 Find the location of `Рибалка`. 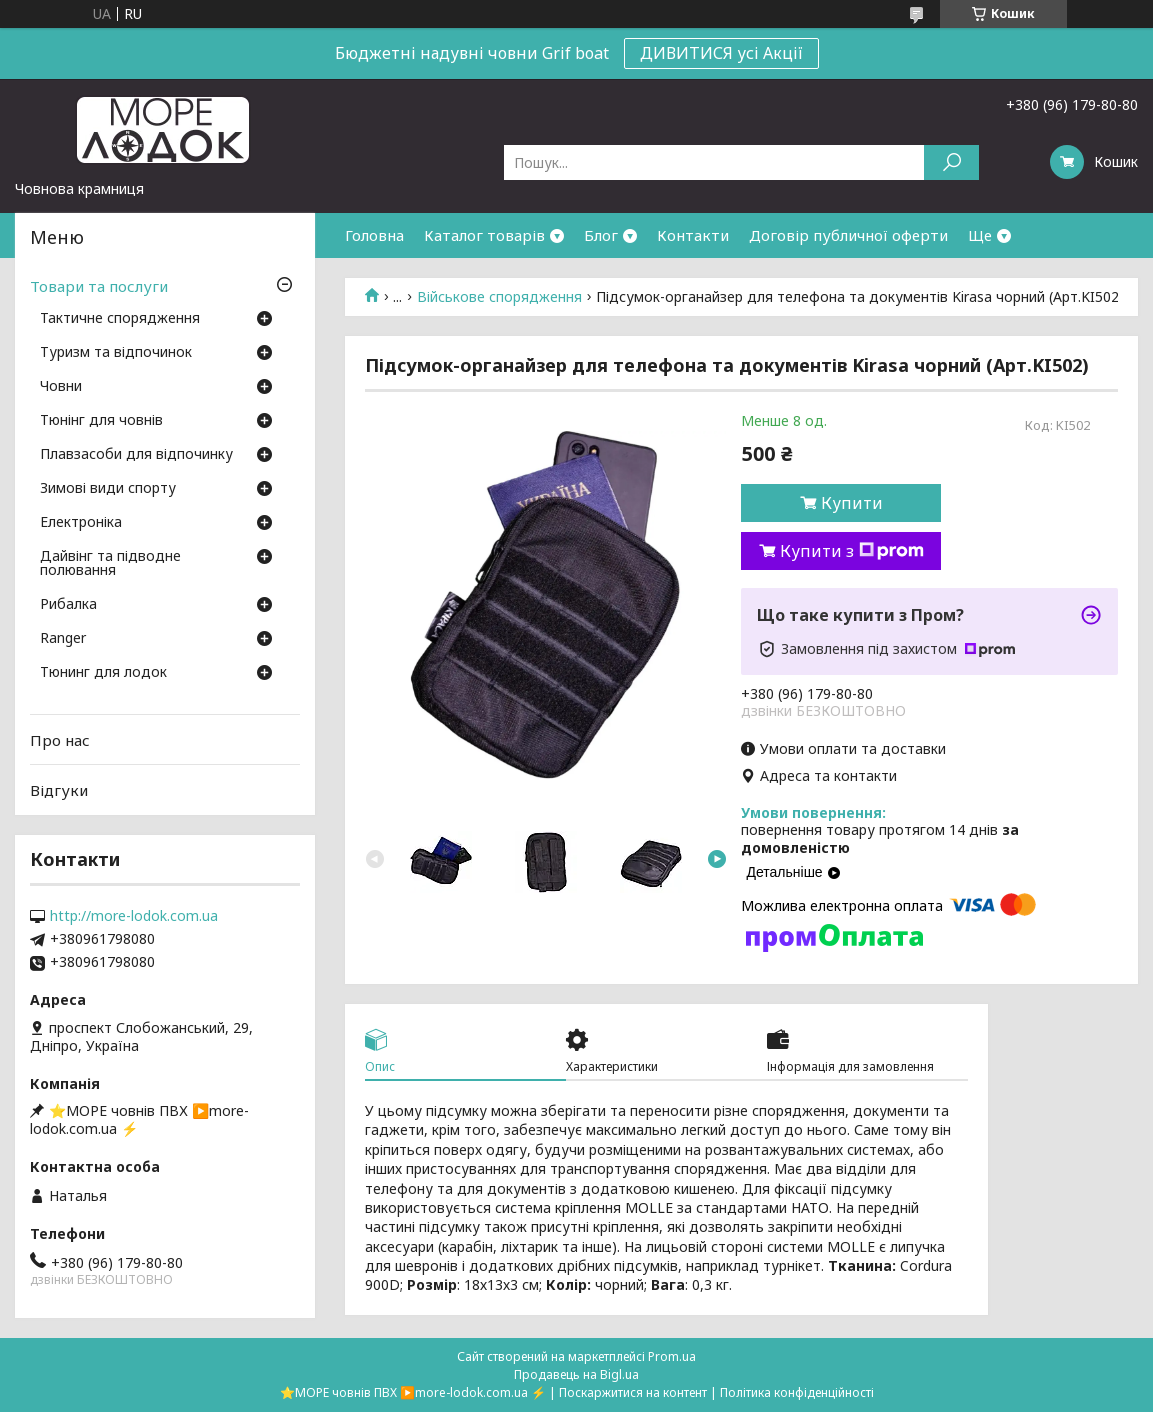

Рибалка is located at coordinates (68, 605).